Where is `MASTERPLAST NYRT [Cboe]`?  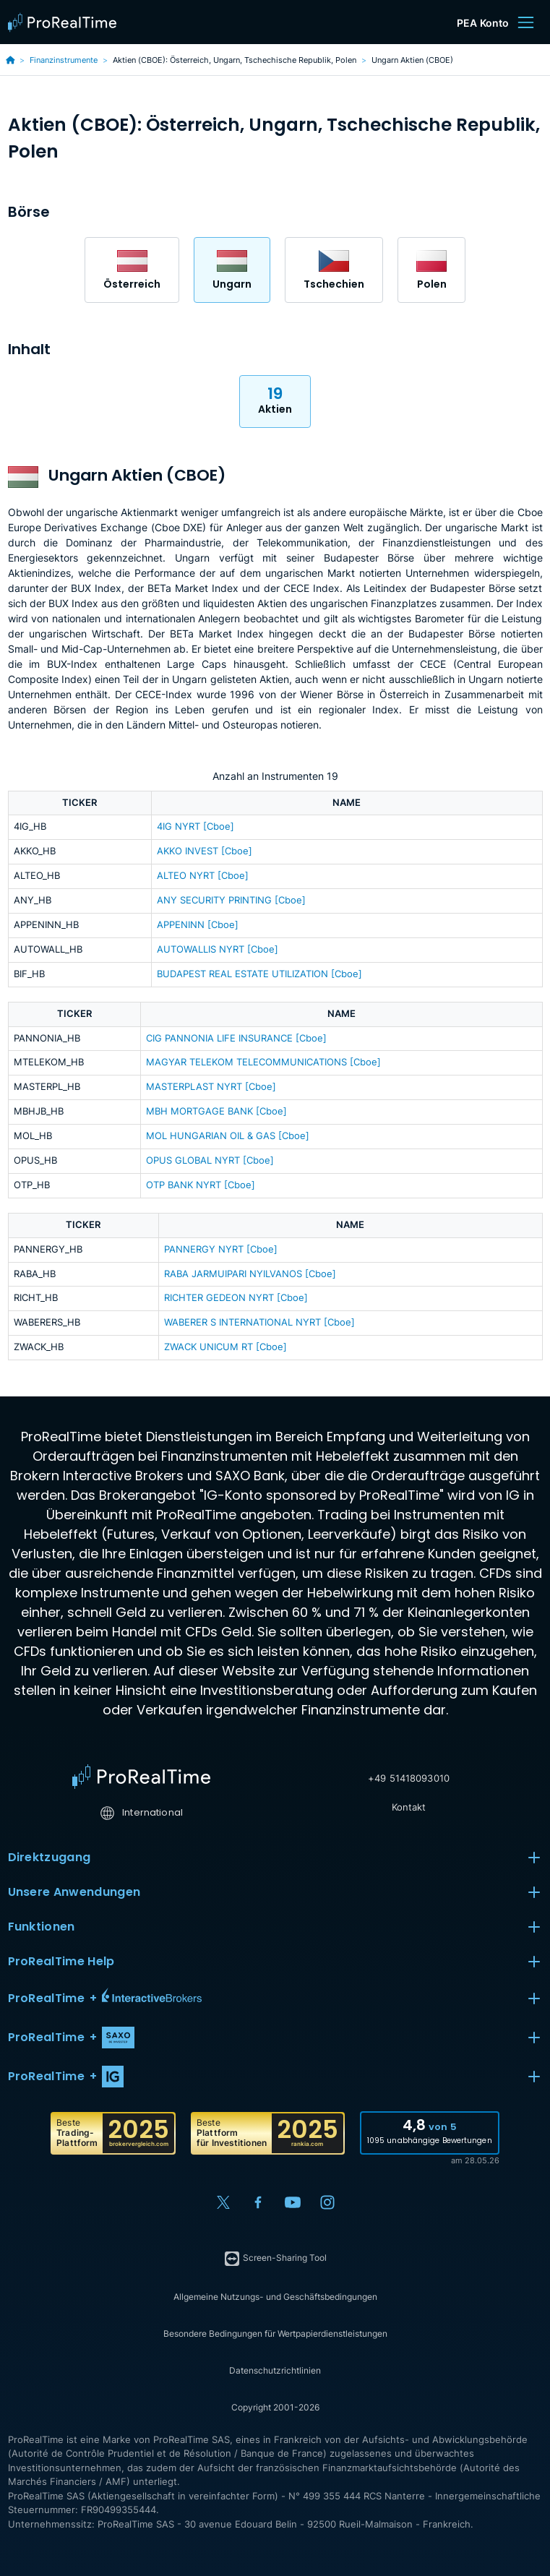
MASTERPLAST NYRT [Cboe] is located at coordinates (211, 1086).